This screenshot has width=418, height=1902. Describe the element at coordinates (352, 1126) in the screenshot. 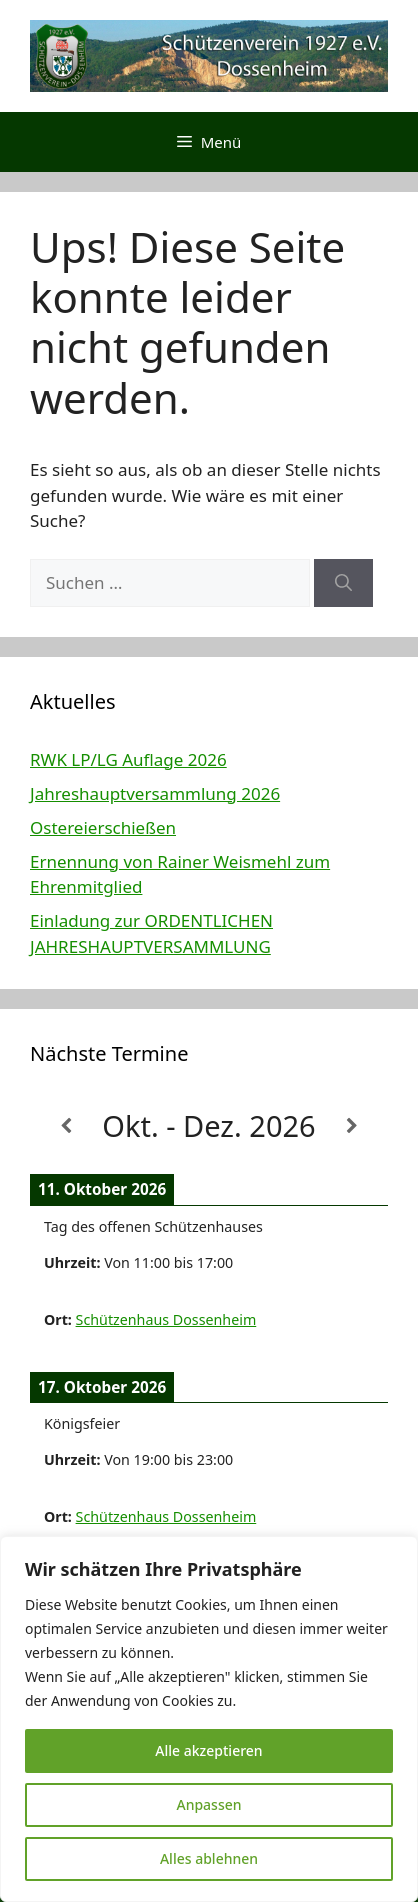

I see `[Weiter]` at that location.